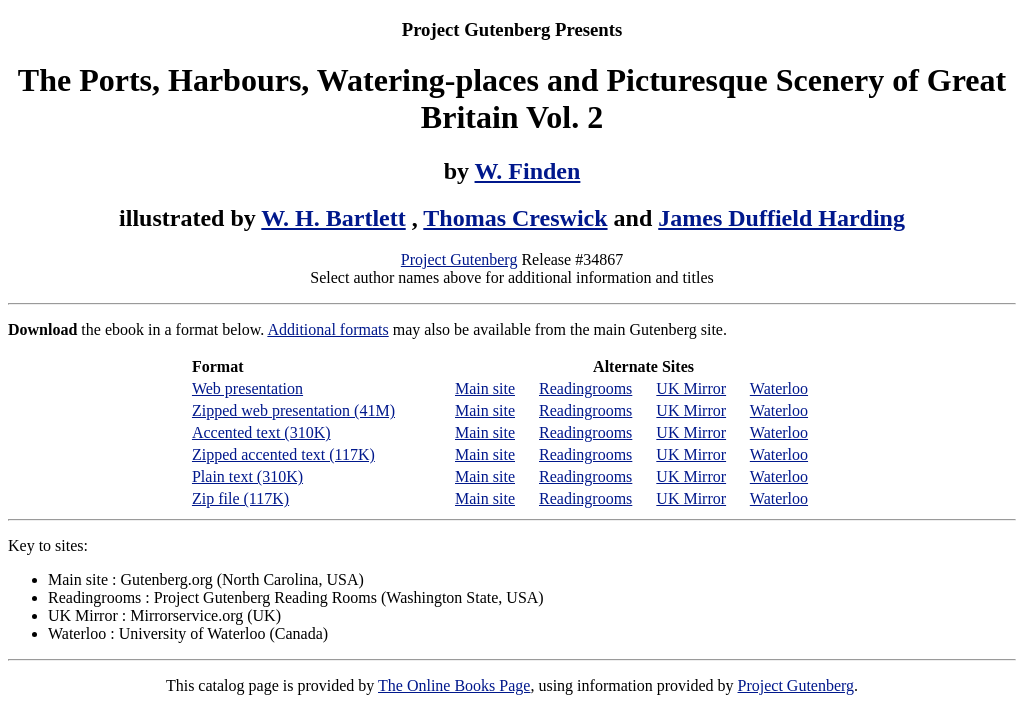 The height and width of the screenshot is (720, 1024). I want to click on UK Mirror, so click(691, 388).